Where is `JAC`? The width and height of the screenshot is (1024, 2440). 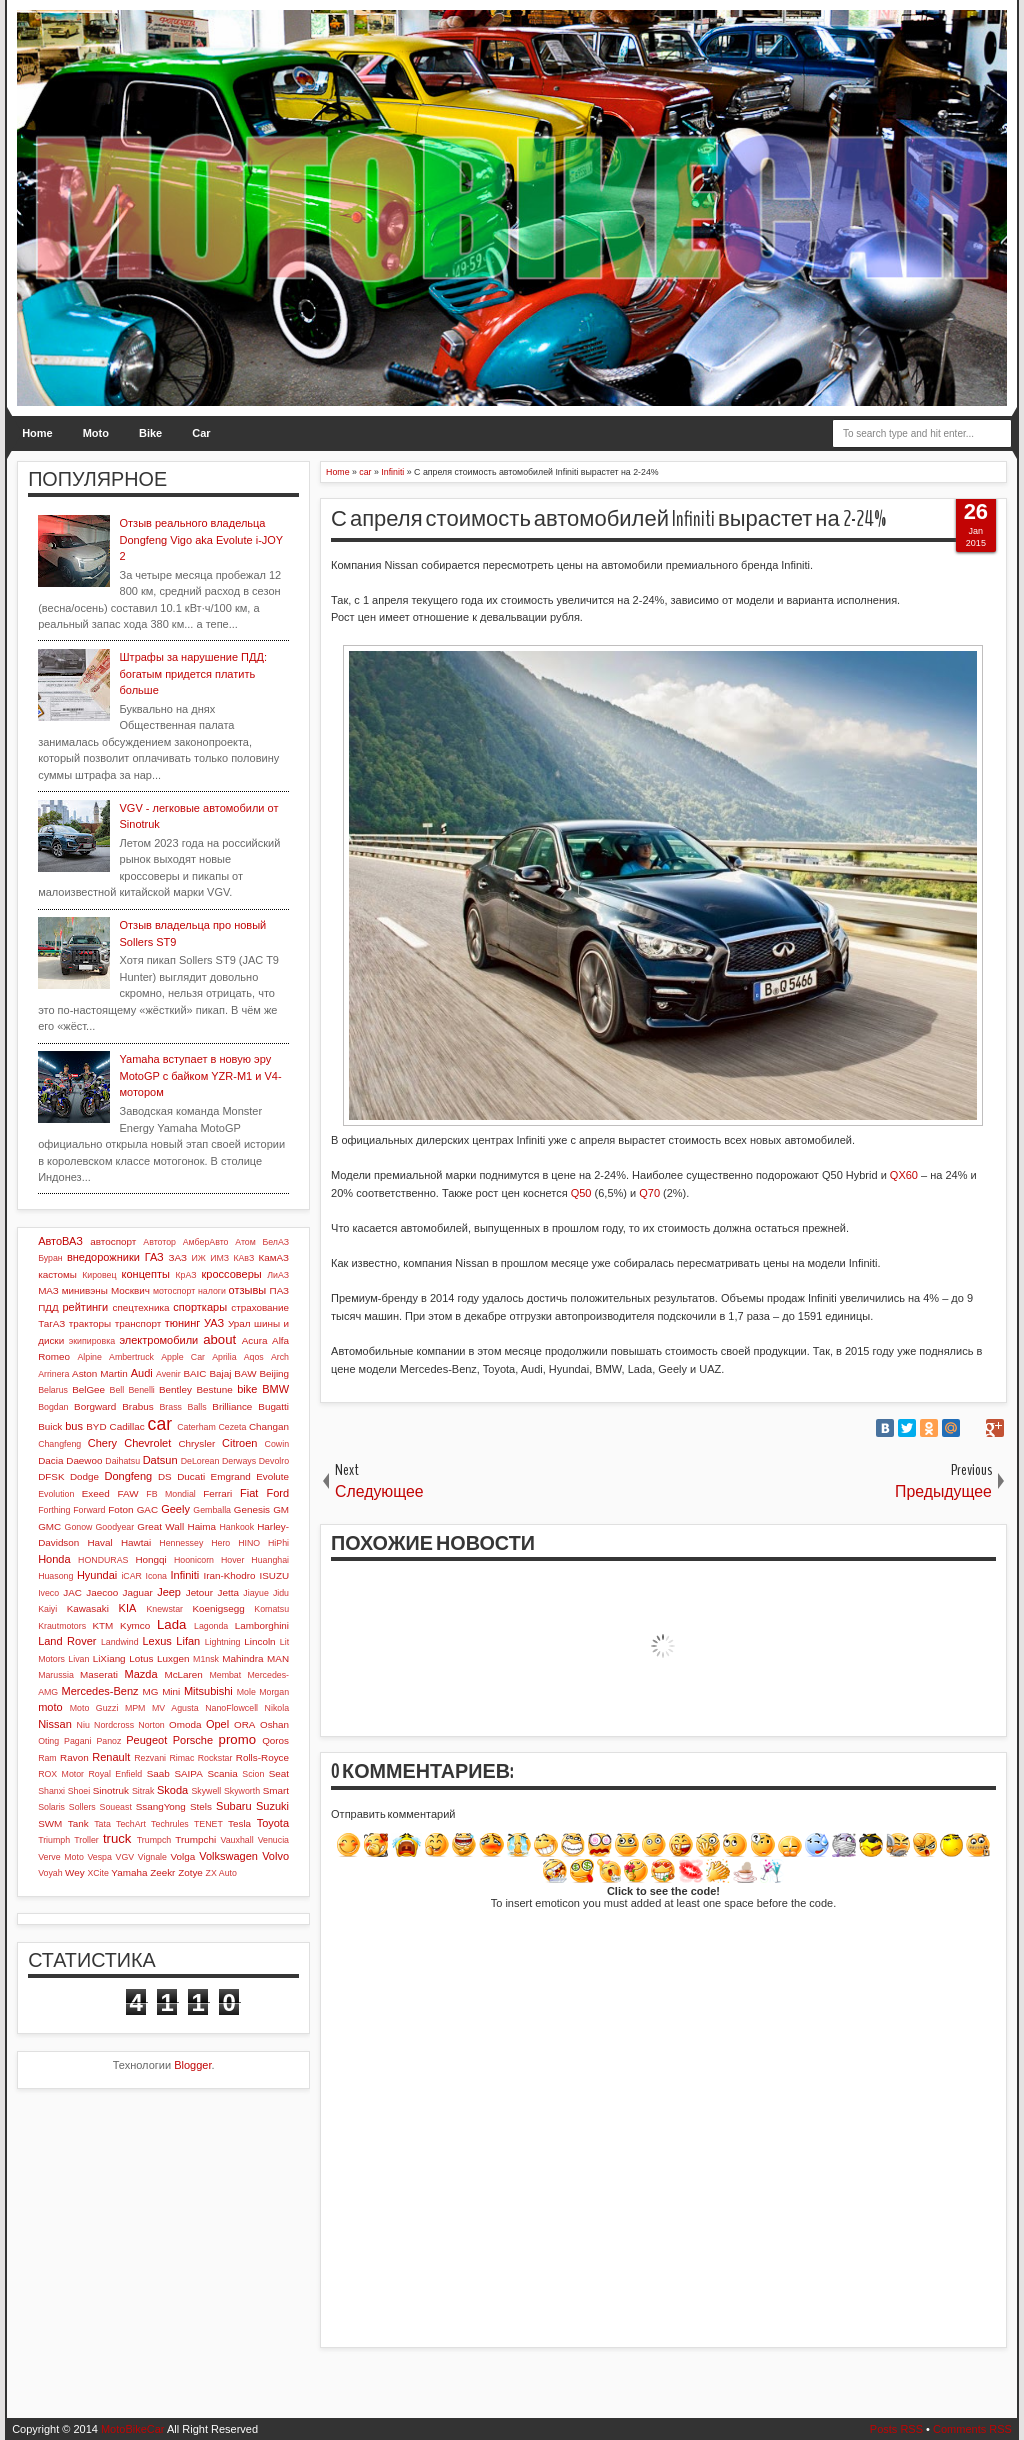
JAC is located at coordinates (72, 1592).